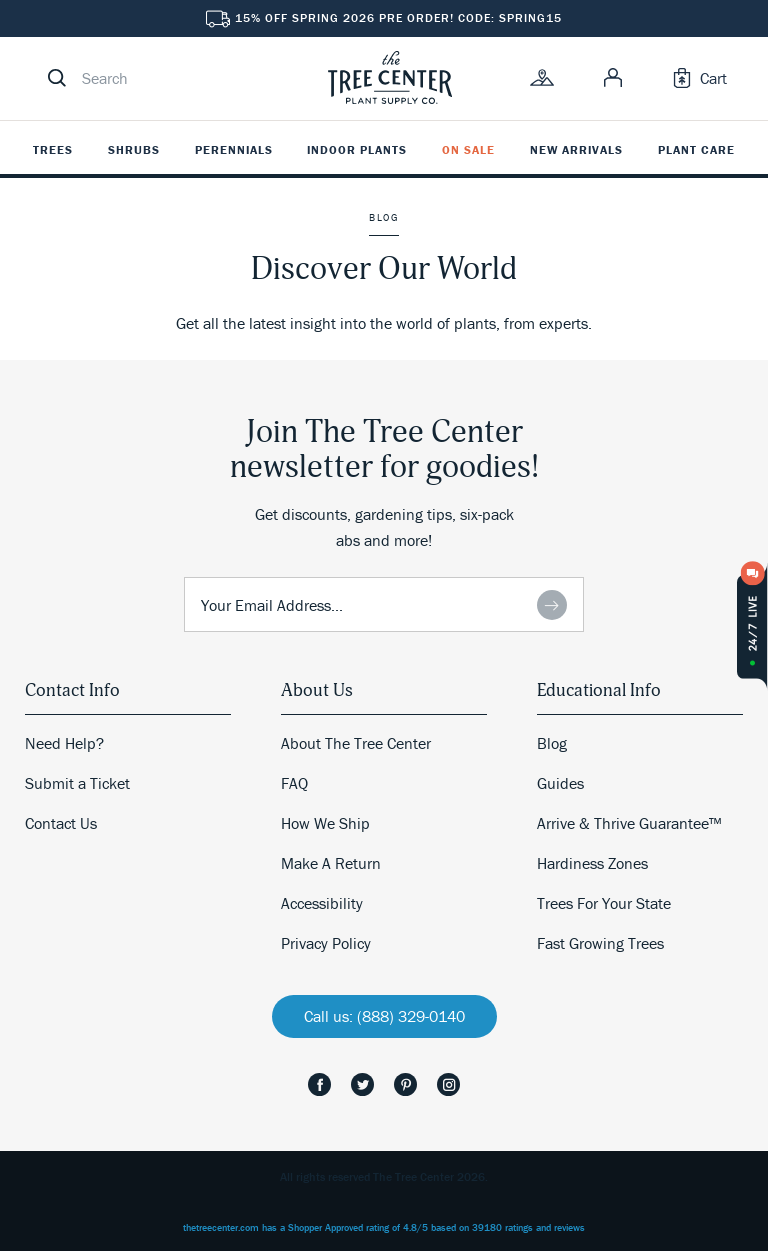 The image size is (768, 1251). I want to click on Privacy Policy, so click(326, 943).